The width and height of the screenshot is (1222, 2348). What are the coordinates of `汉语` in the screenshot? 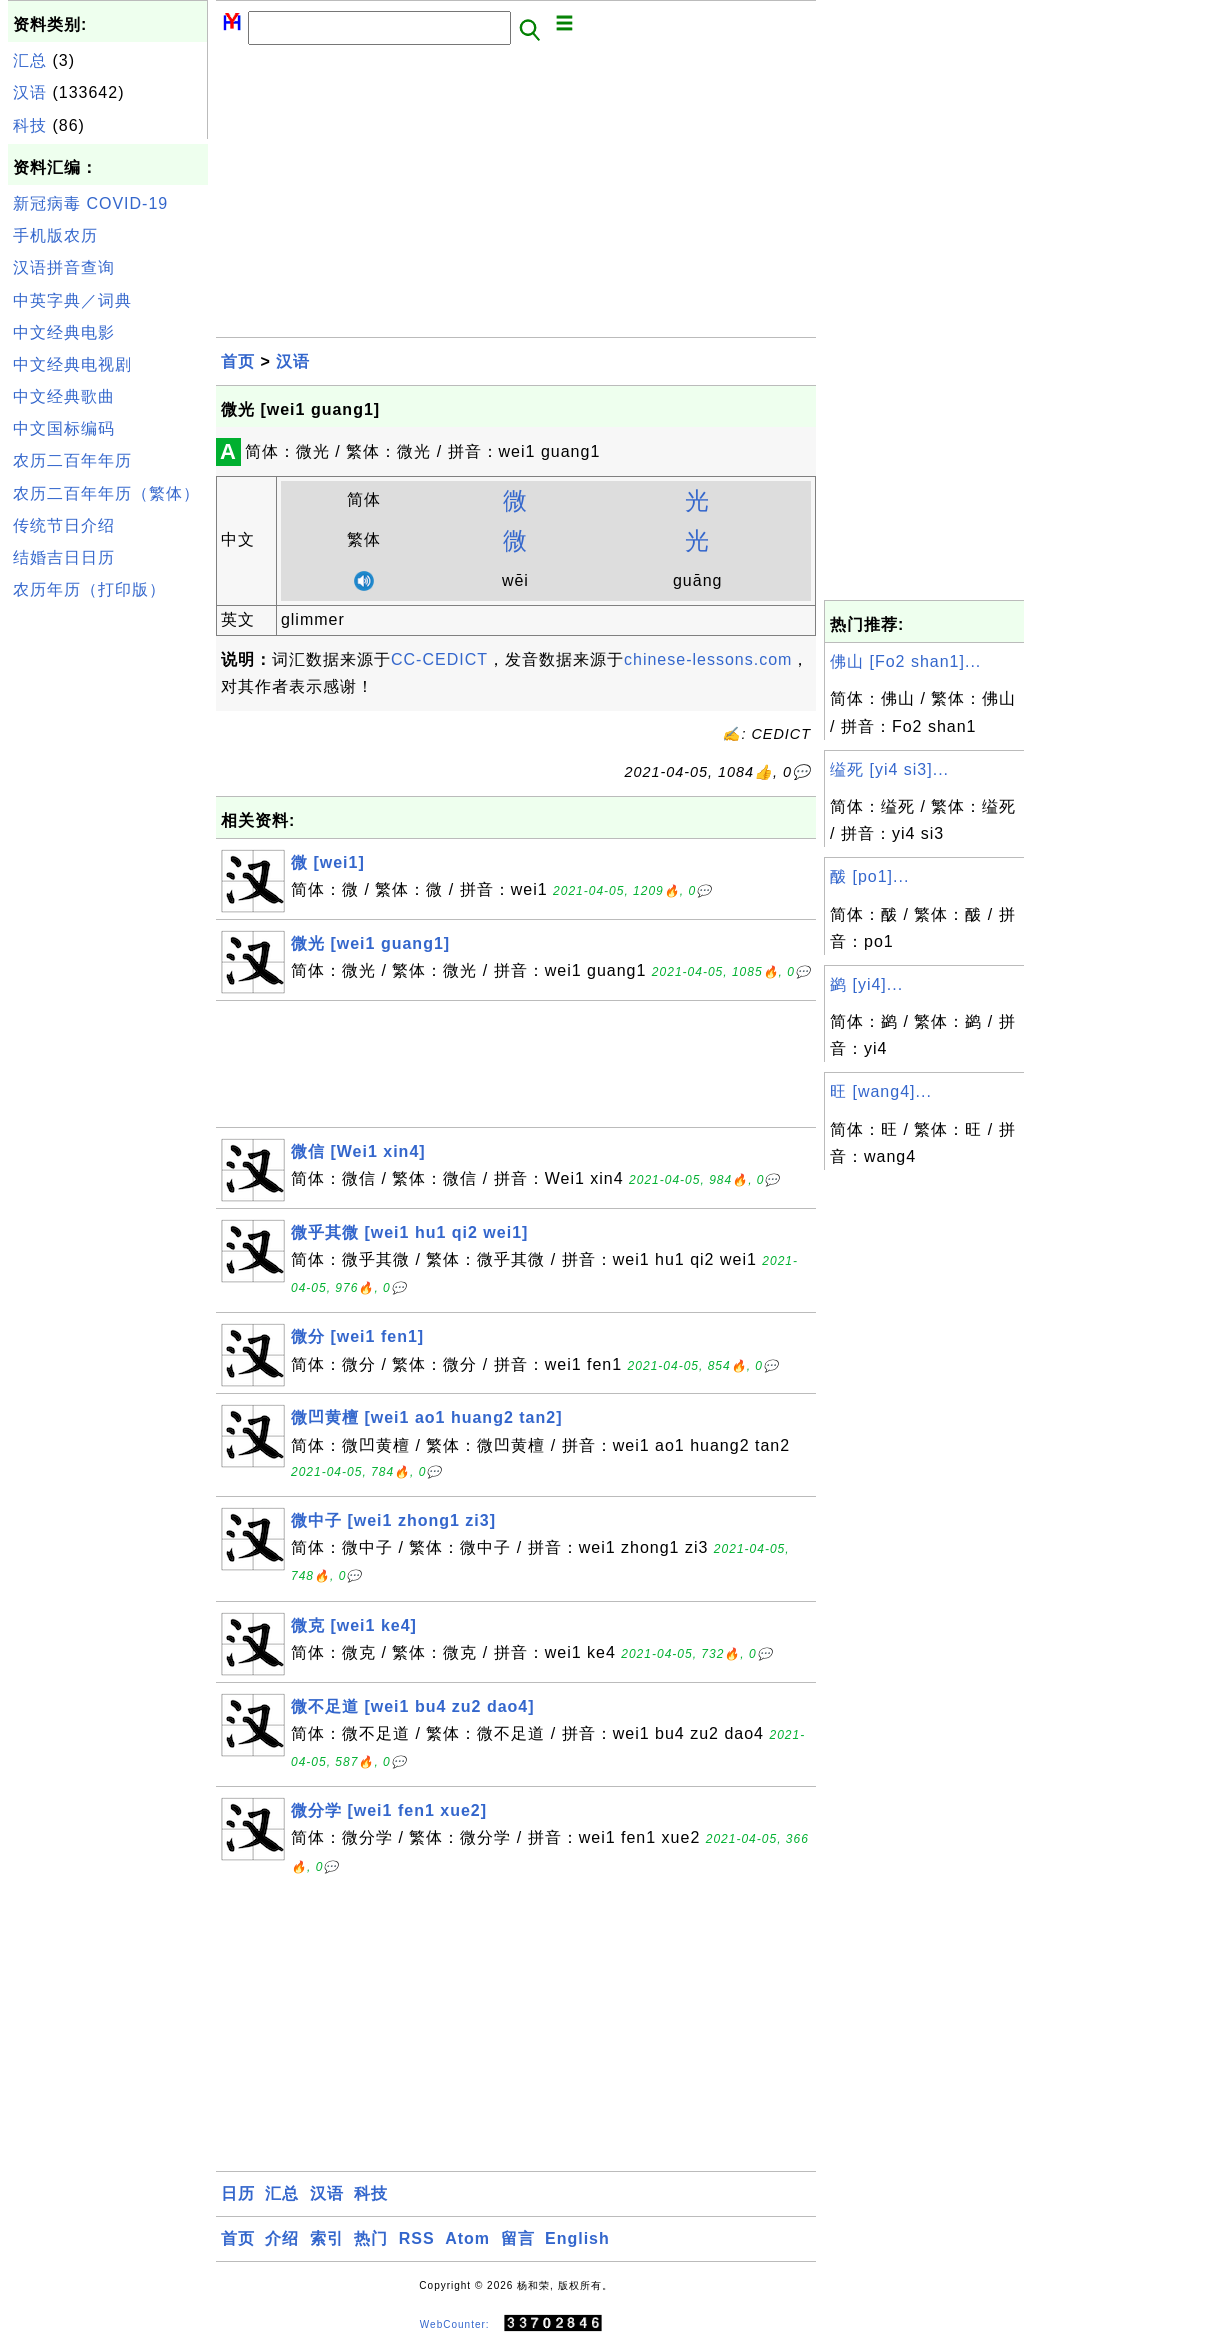 It's located at (30, 92).